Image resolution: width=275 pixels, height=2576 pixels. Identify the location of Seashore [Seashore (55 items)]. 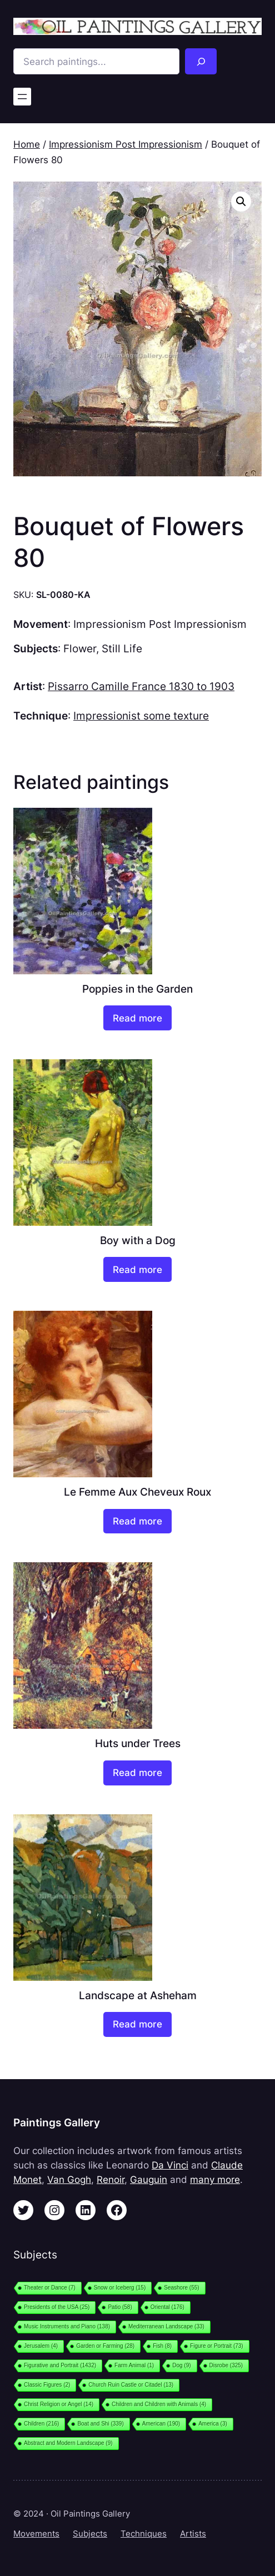
(181, 2288).